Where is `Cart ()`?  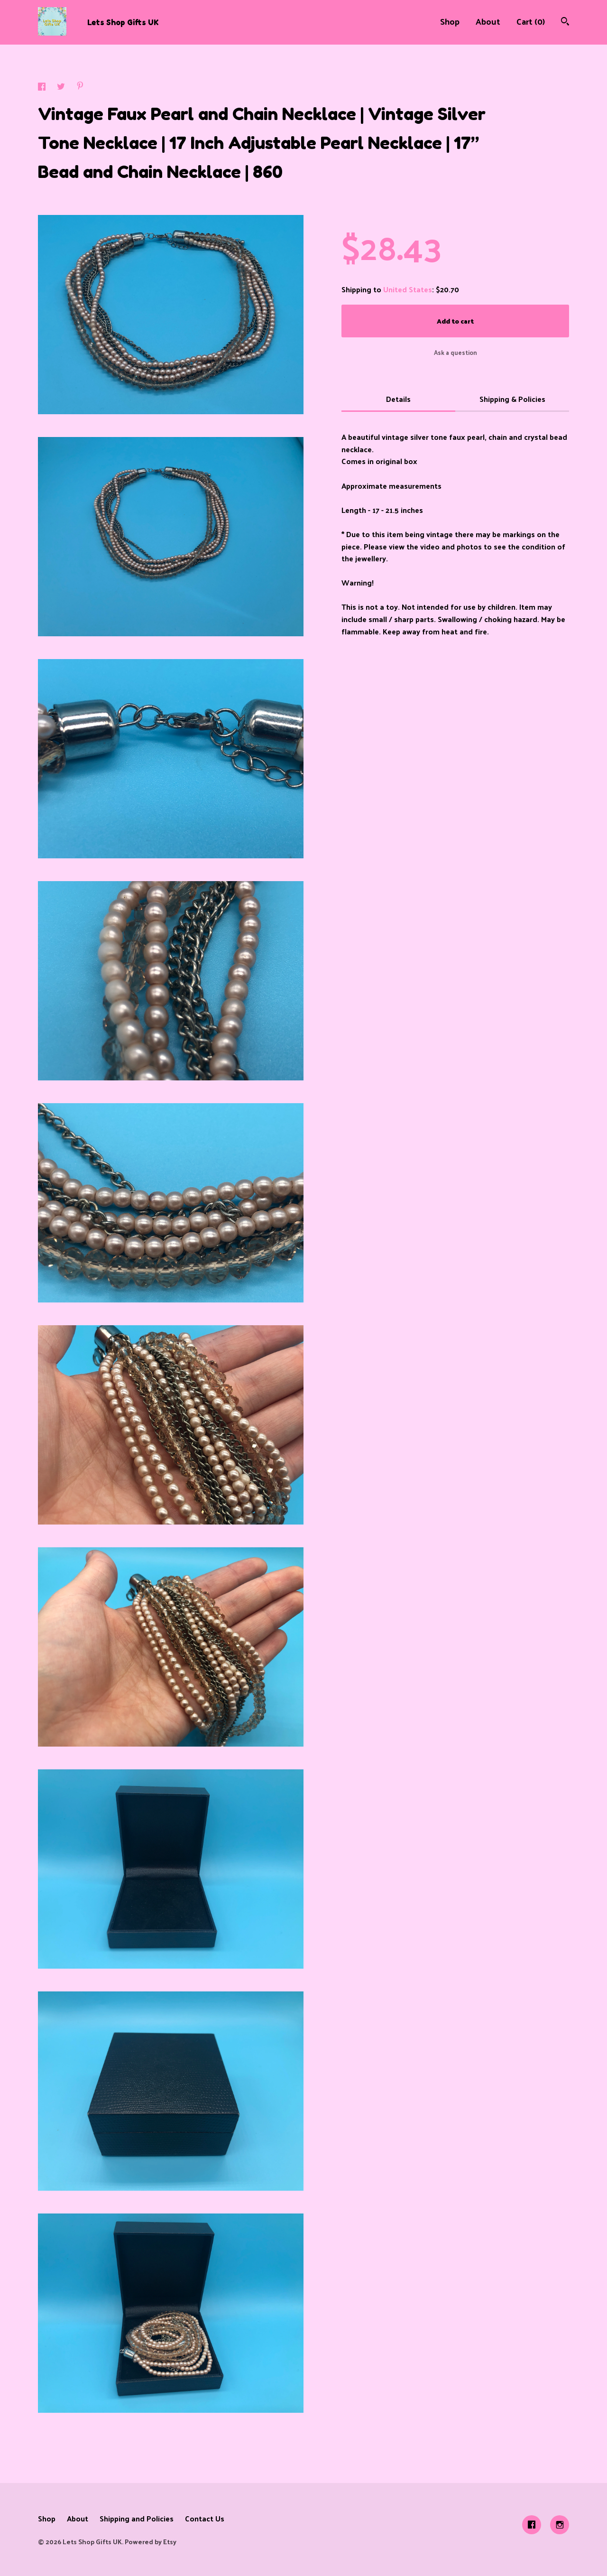
Cart () is located at coordinates (530, 21).